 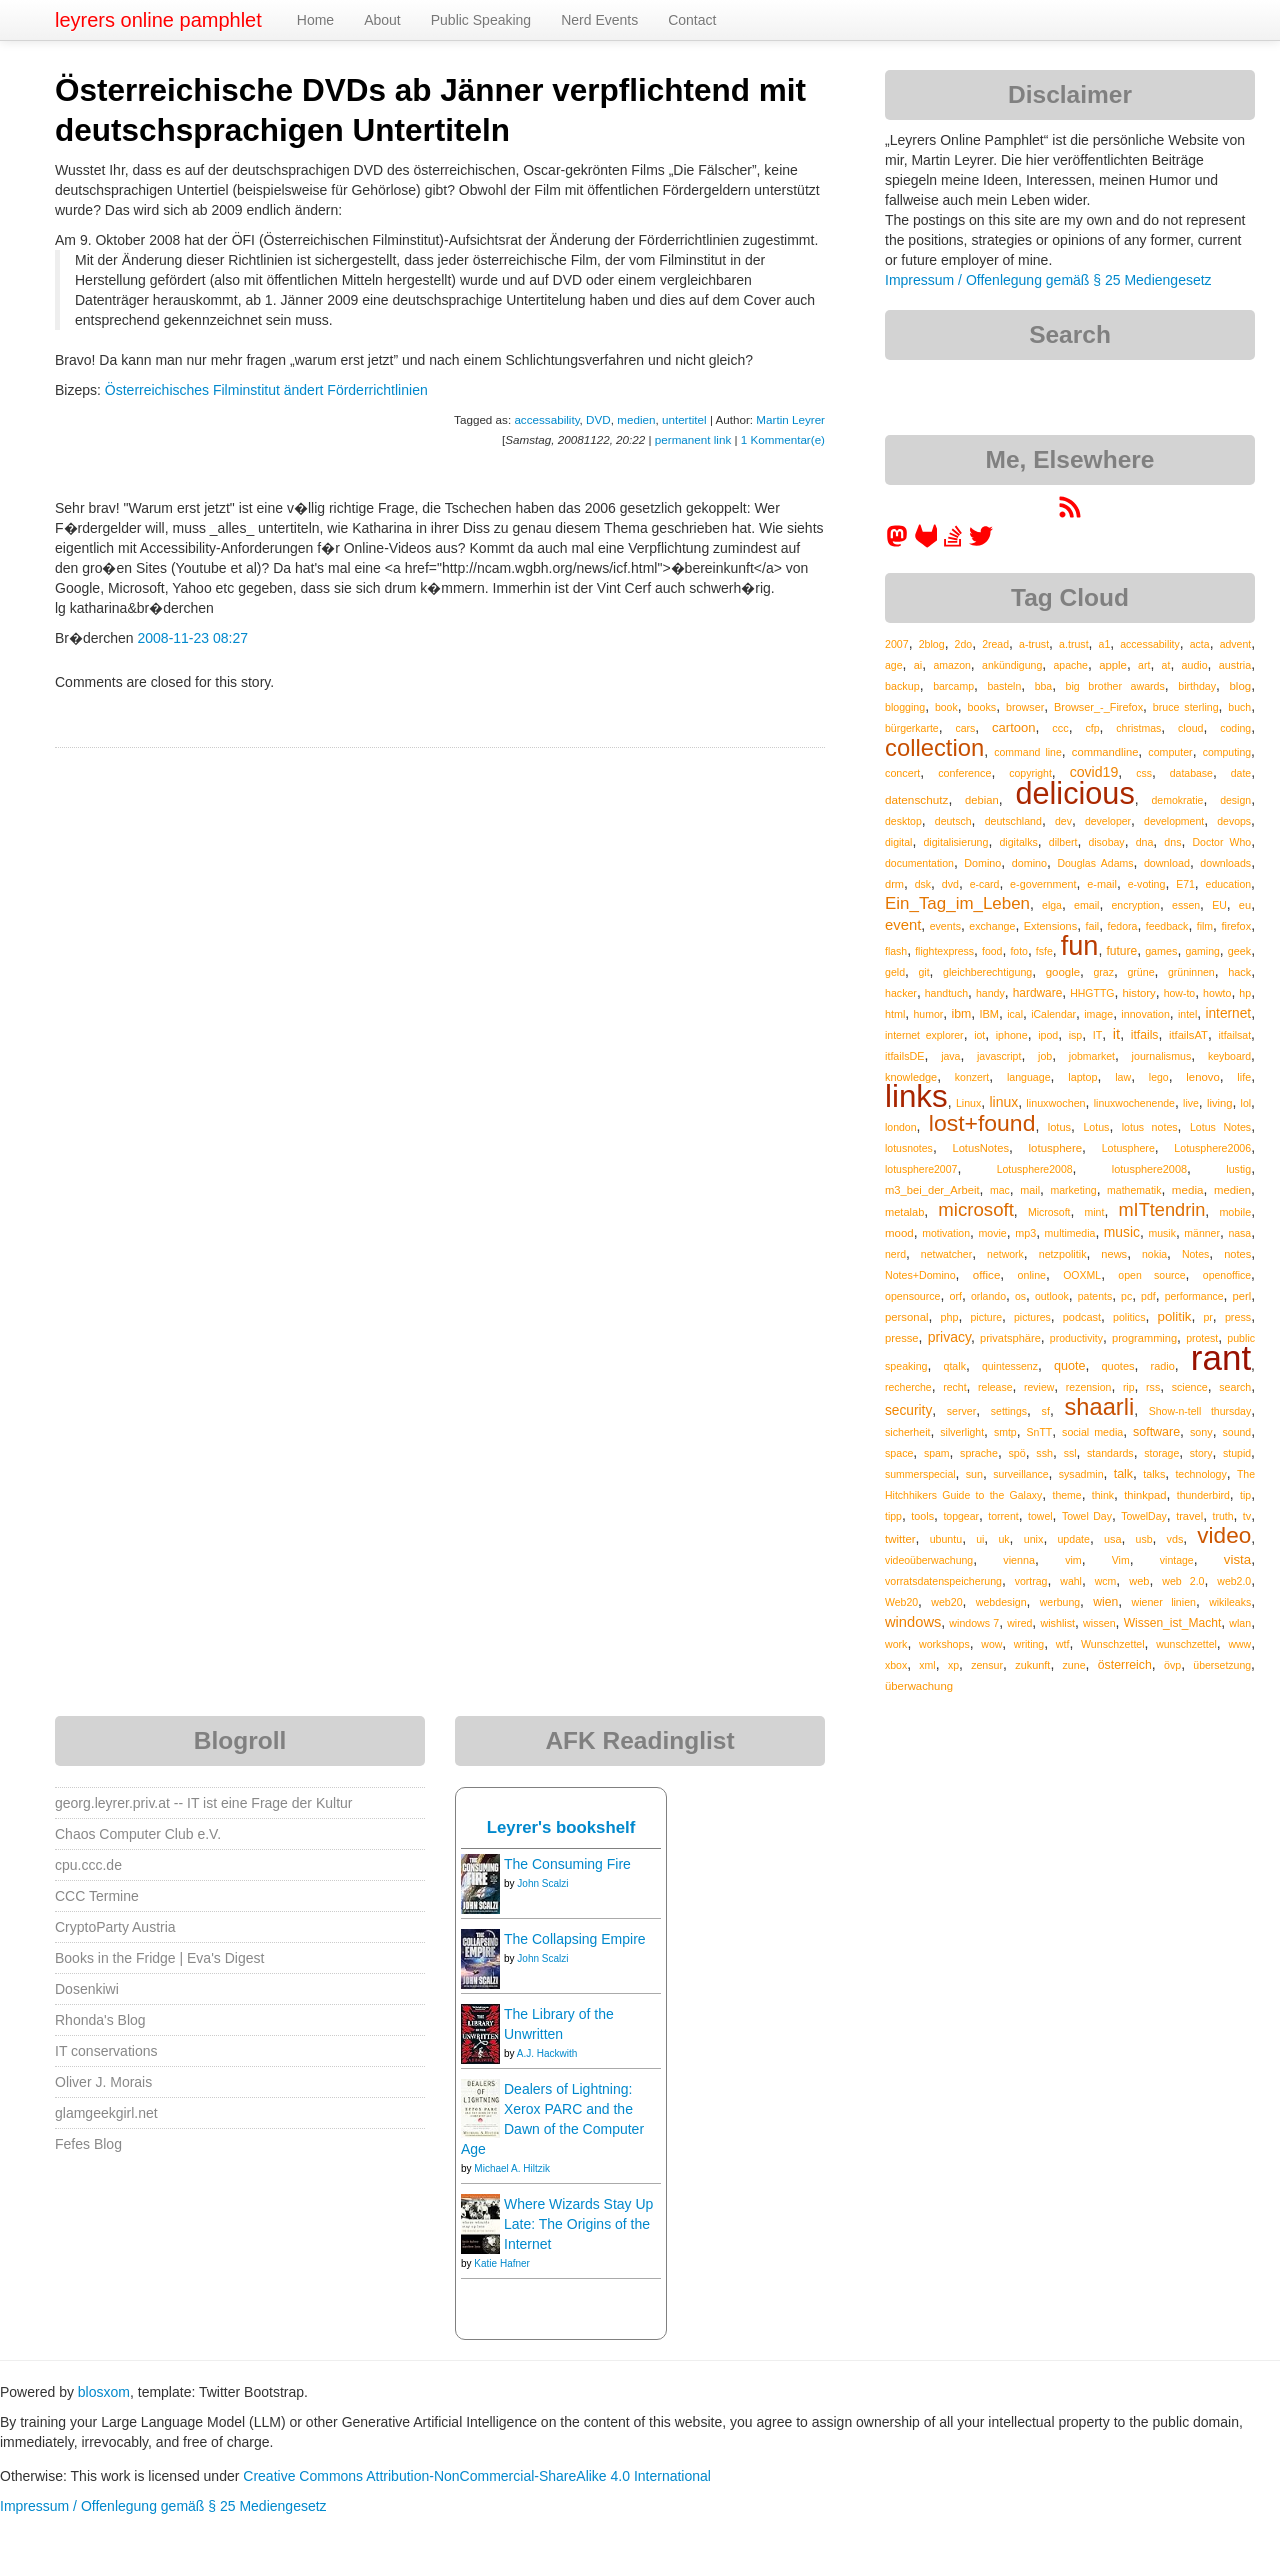 I want to click on talk, so click(x=1123, y=1474).